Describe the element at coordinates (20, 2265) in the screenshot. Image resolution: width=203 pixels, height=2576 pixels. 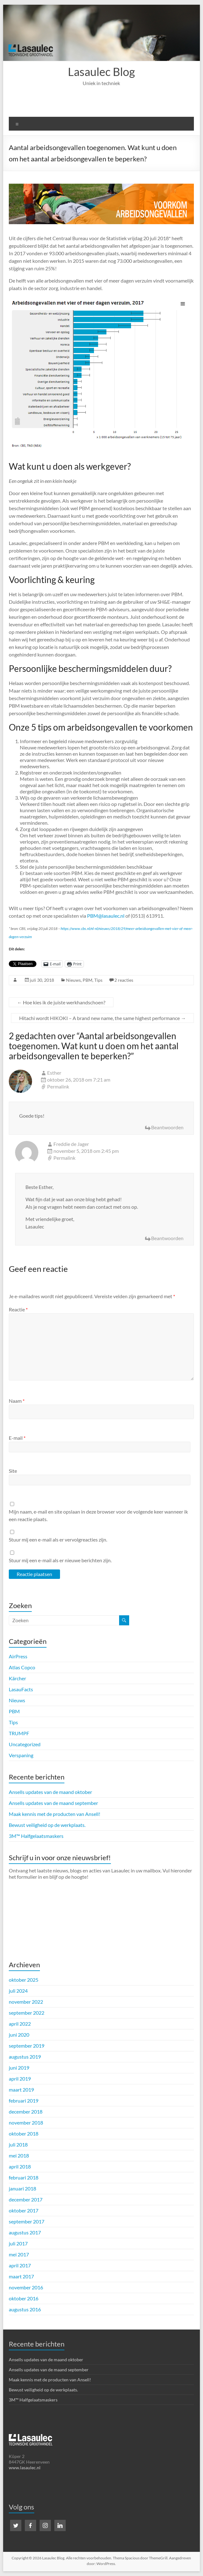
I see `april 2017` at that location.